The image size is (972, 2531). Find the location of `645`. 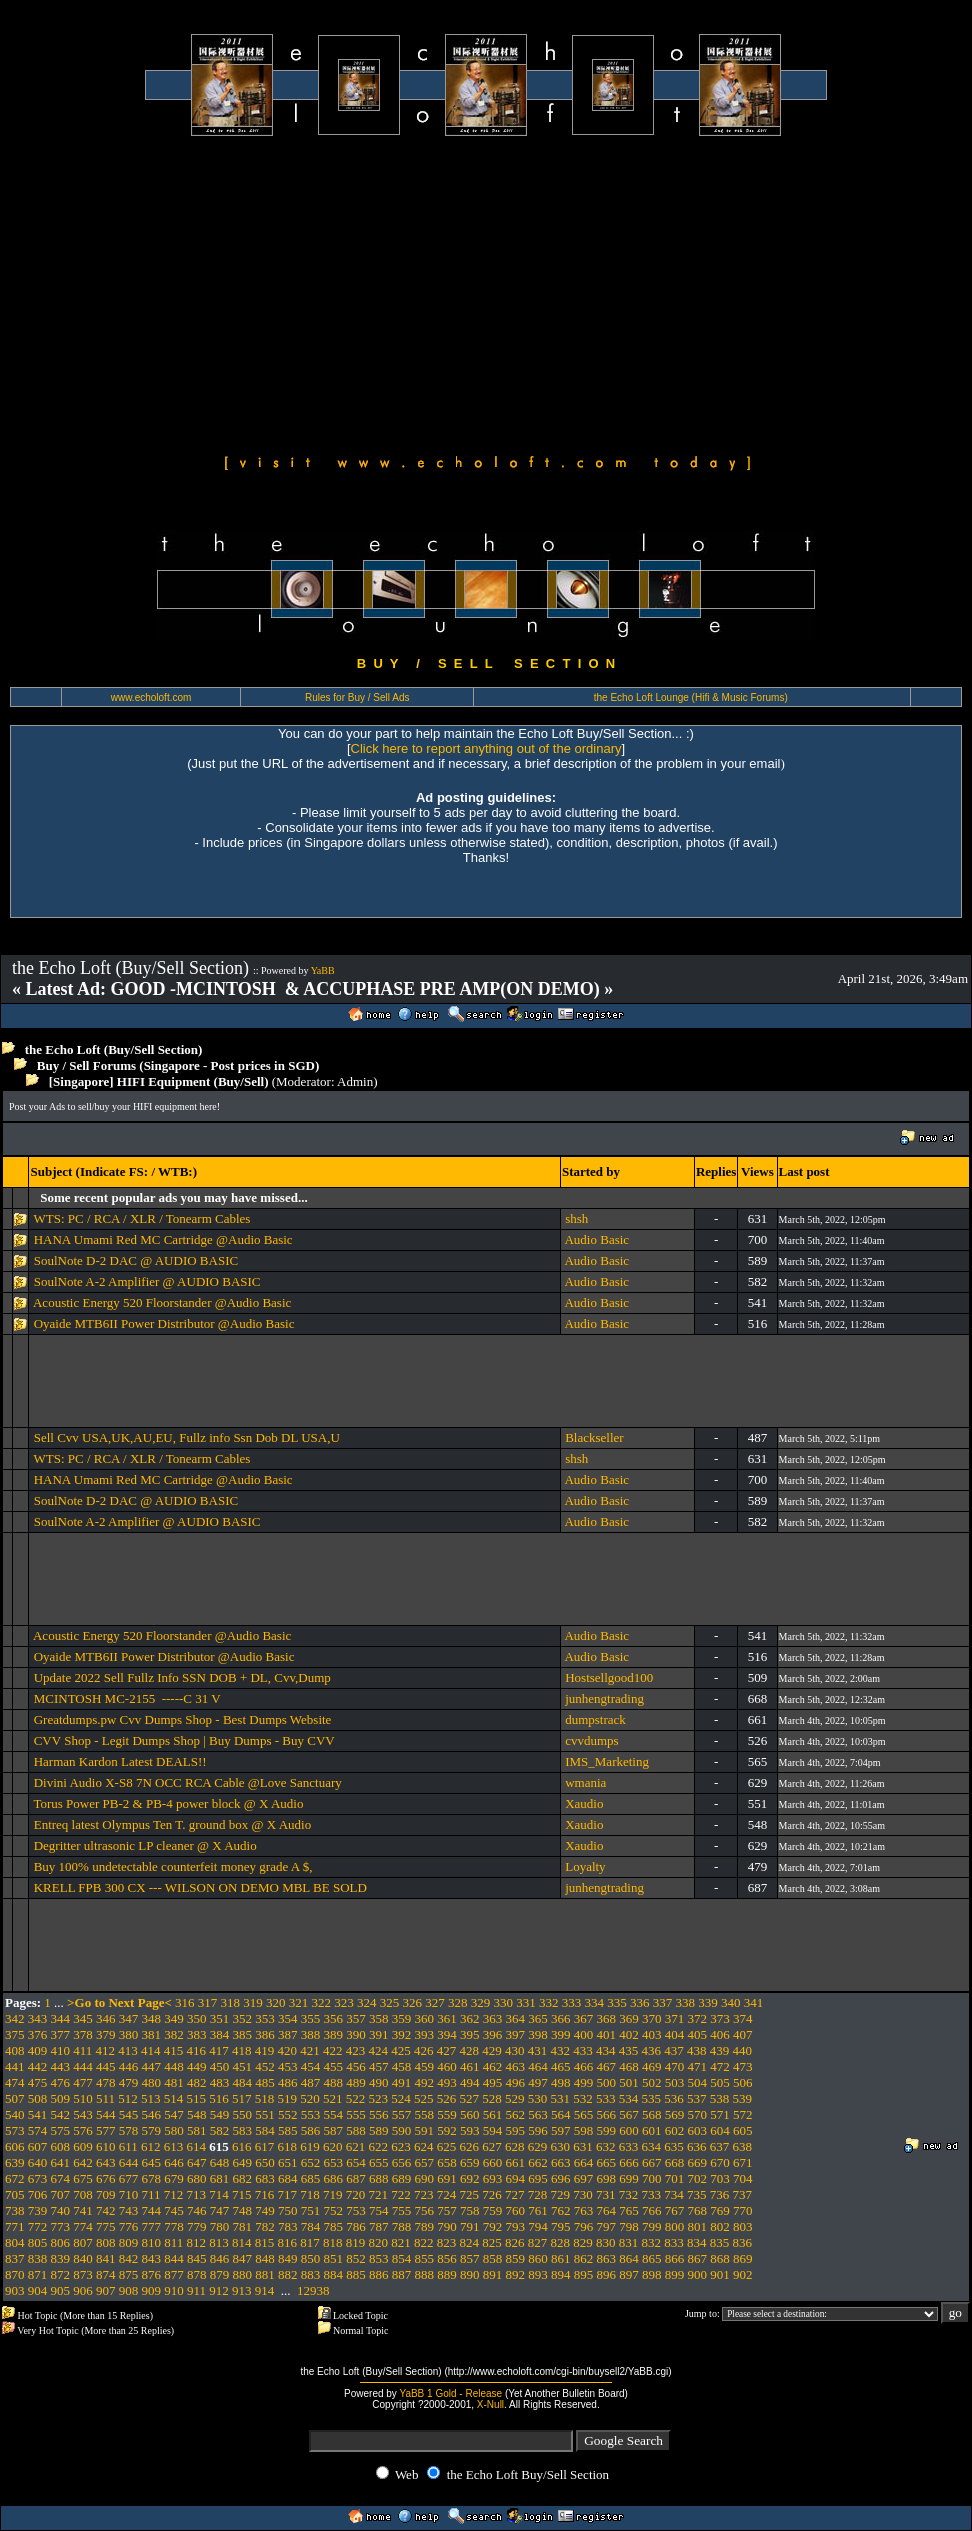

645 is located at coordinates (152, 2162).